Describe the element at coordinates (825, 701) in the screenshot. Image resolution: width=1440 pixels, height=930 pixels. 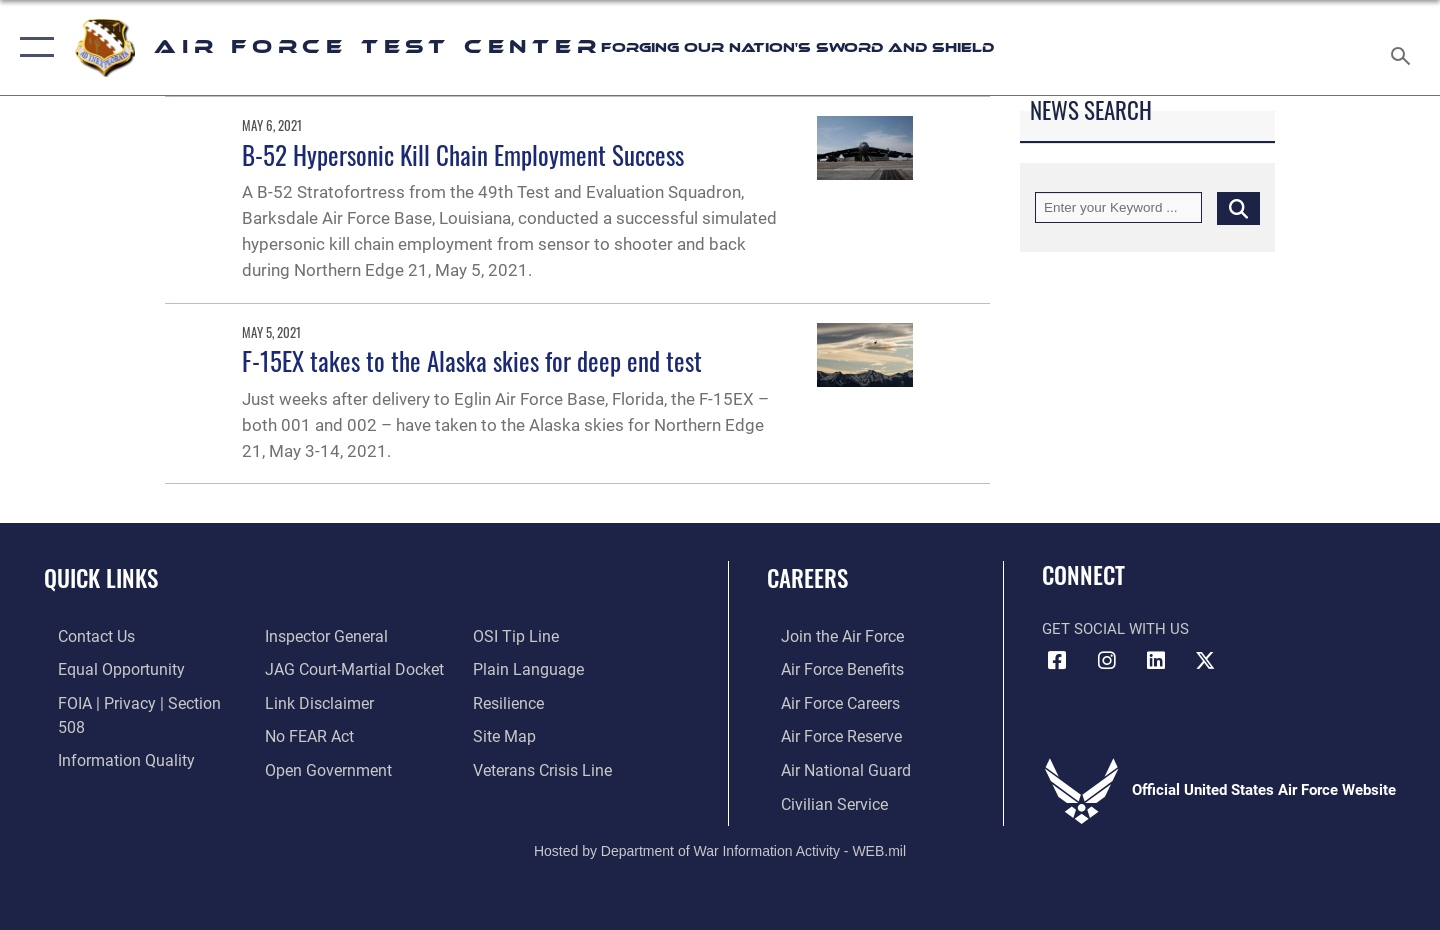
I see `[Link to Air Force careers opens in a new window]` at that location.